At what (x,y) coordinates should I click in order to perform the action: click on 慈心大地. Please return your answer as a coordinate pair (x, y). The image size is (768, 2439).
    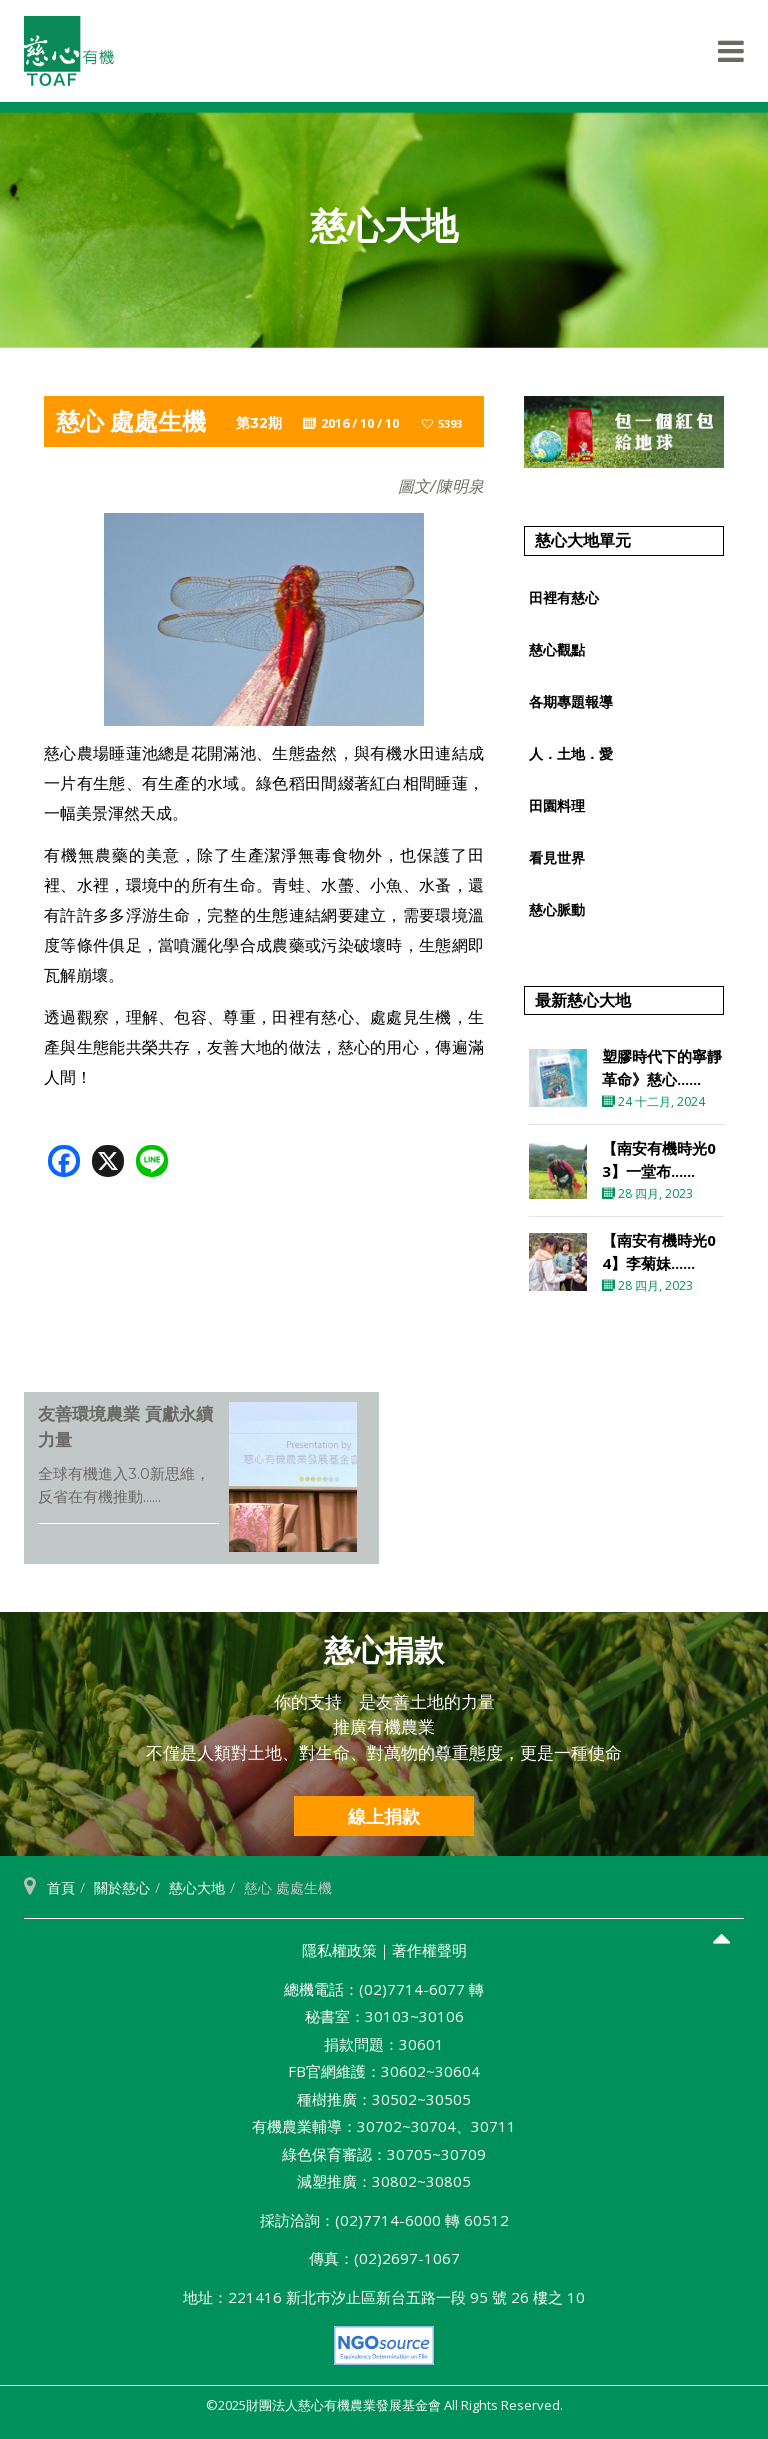
    Looking at the image, I should click on (197, 1887).